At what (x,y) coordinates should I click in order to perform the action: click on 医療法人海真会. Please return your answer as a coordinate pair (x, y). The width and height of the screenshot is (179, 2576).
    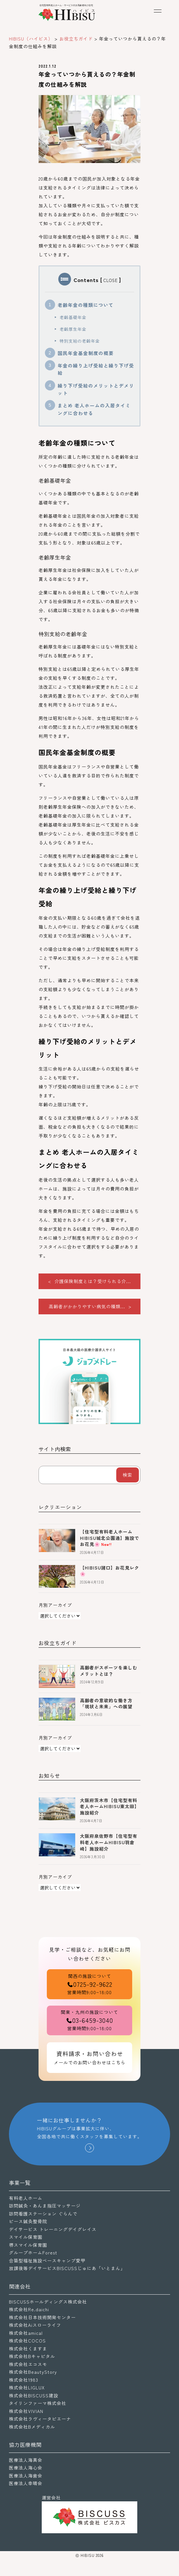
    Looking at the image, I should click on (25, 2460).